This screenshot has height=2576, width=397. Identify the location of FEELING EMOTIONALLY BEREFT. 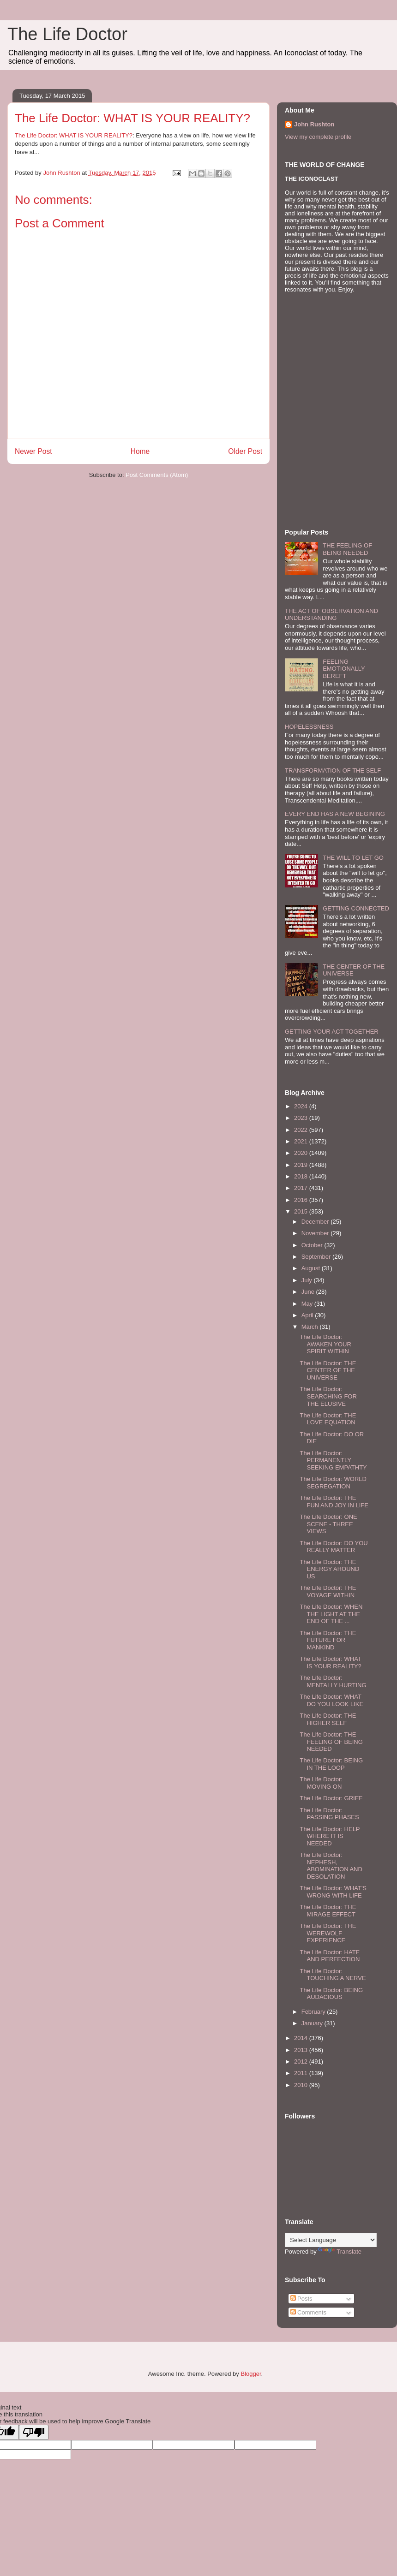
(344, 668).